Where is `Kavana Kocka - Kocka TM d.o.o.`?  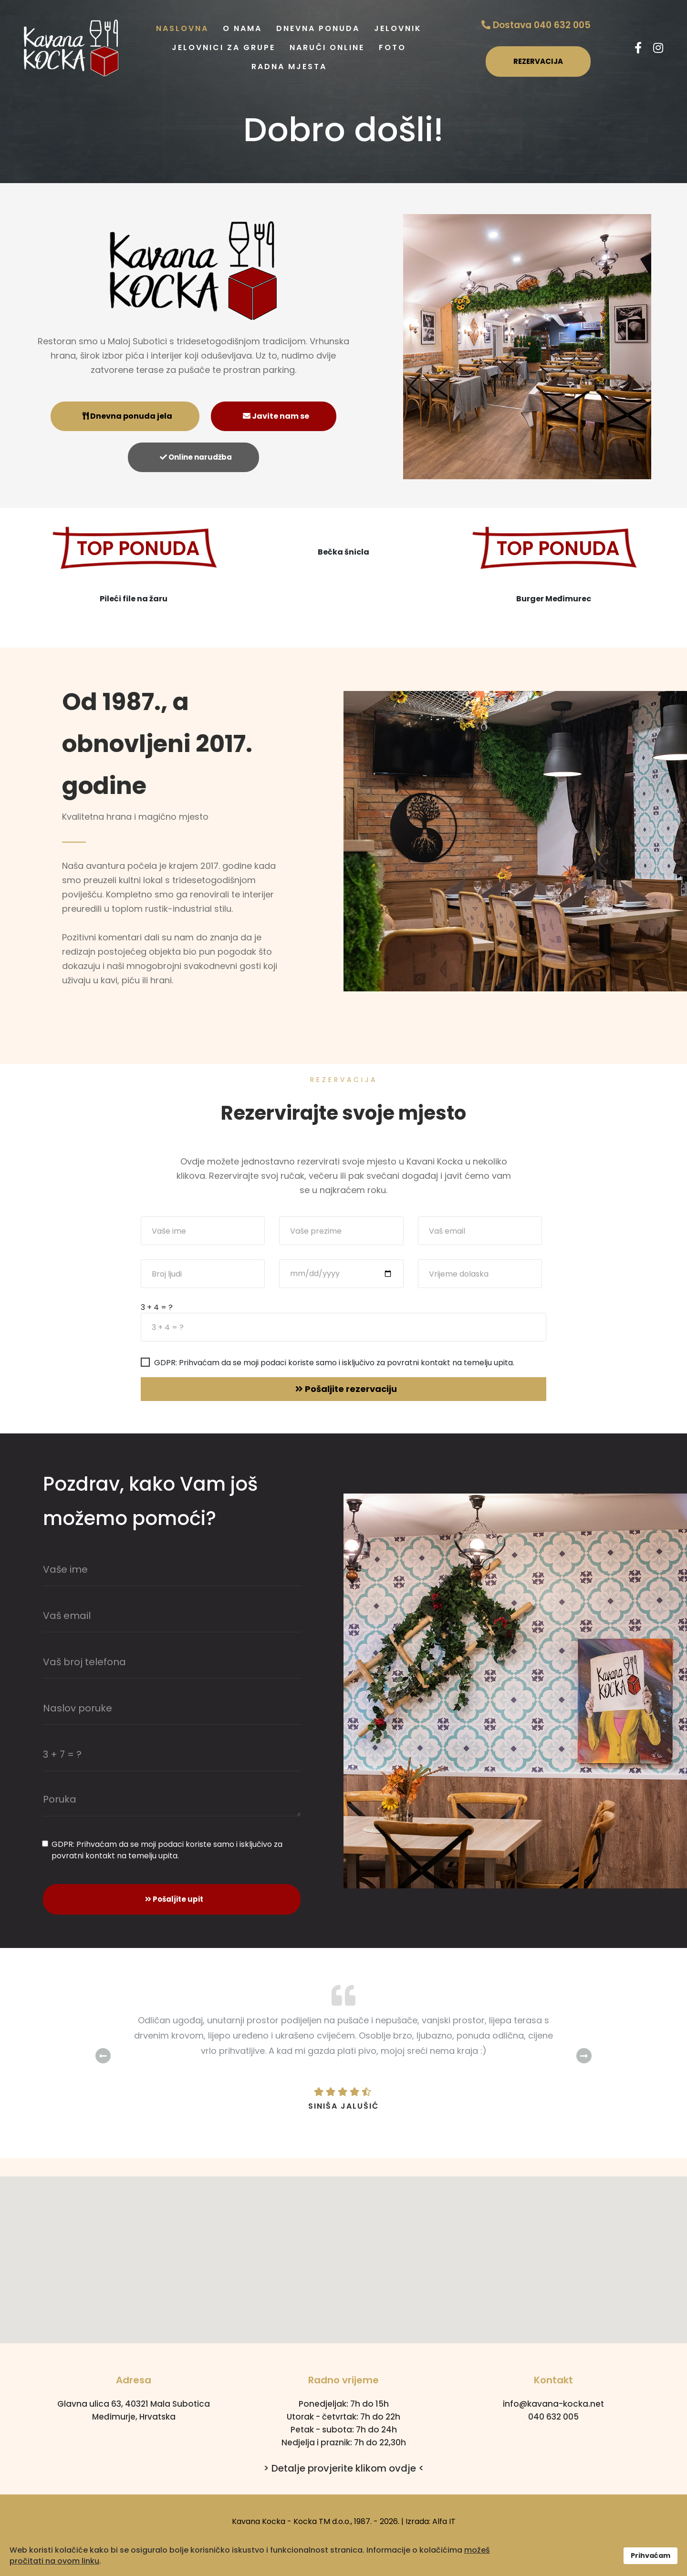 Kavana Kocka - Kocka TM d.o.o. is located at coordinates (291, 2521).